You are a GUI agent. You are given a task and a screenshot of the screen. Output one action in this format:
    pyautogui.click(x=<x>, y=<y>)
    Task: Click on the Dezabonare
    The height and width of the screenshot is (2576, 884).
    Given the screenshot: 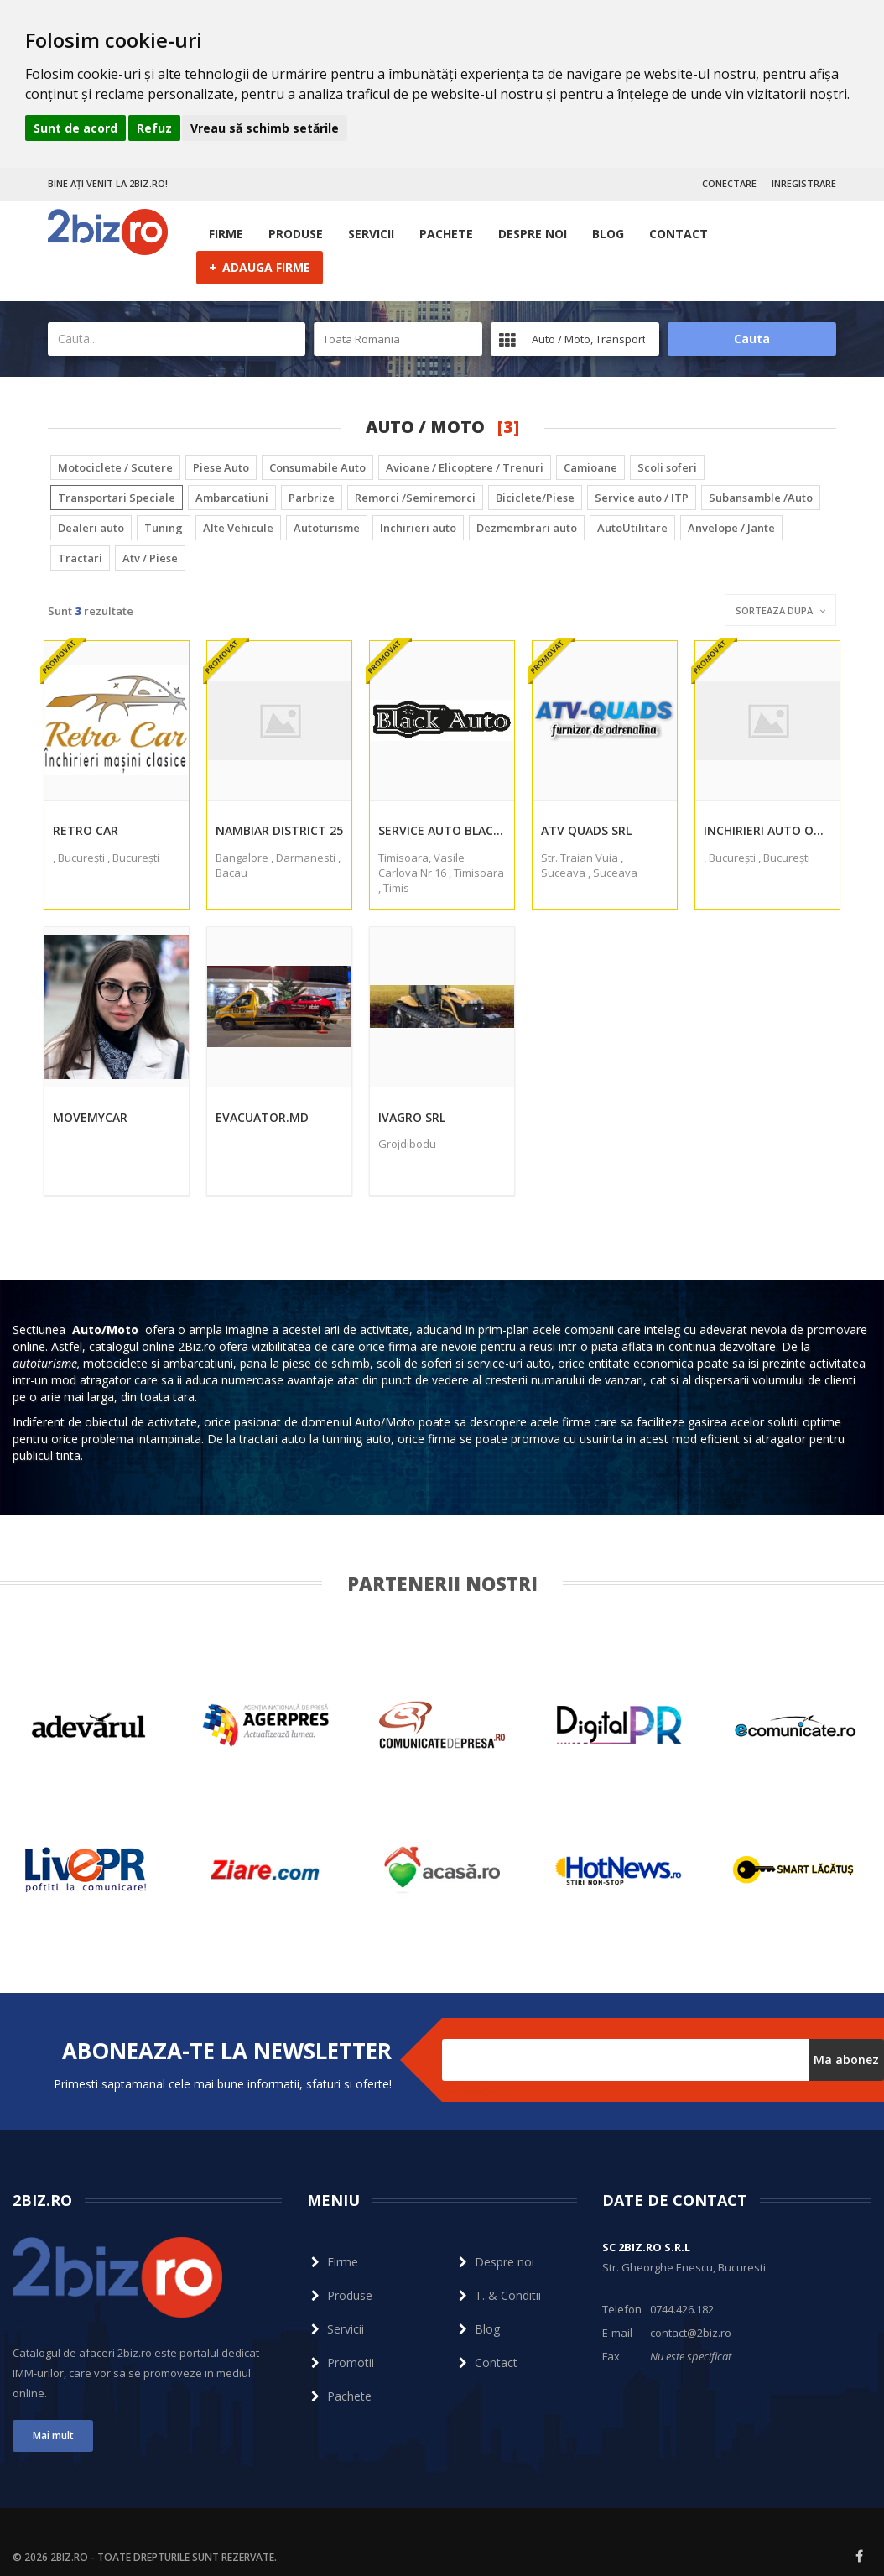 What is the action you would take?
    pyautogui.click(x=475, y=2089)
    